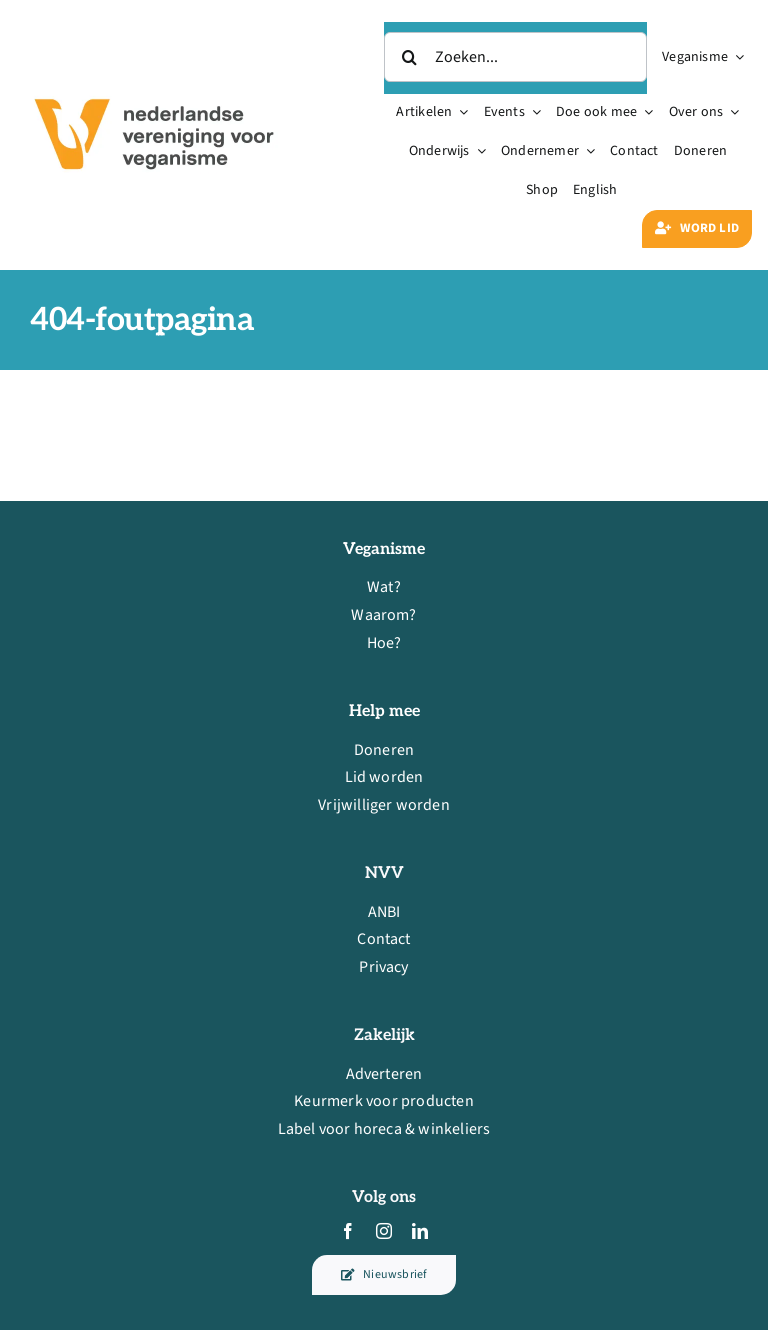 The height and width of the screenshot is (1330, 768). What do you see at coordinates (384, 777) in the screenshot?
I see `Lid worden` at bounding box center [384, 777].